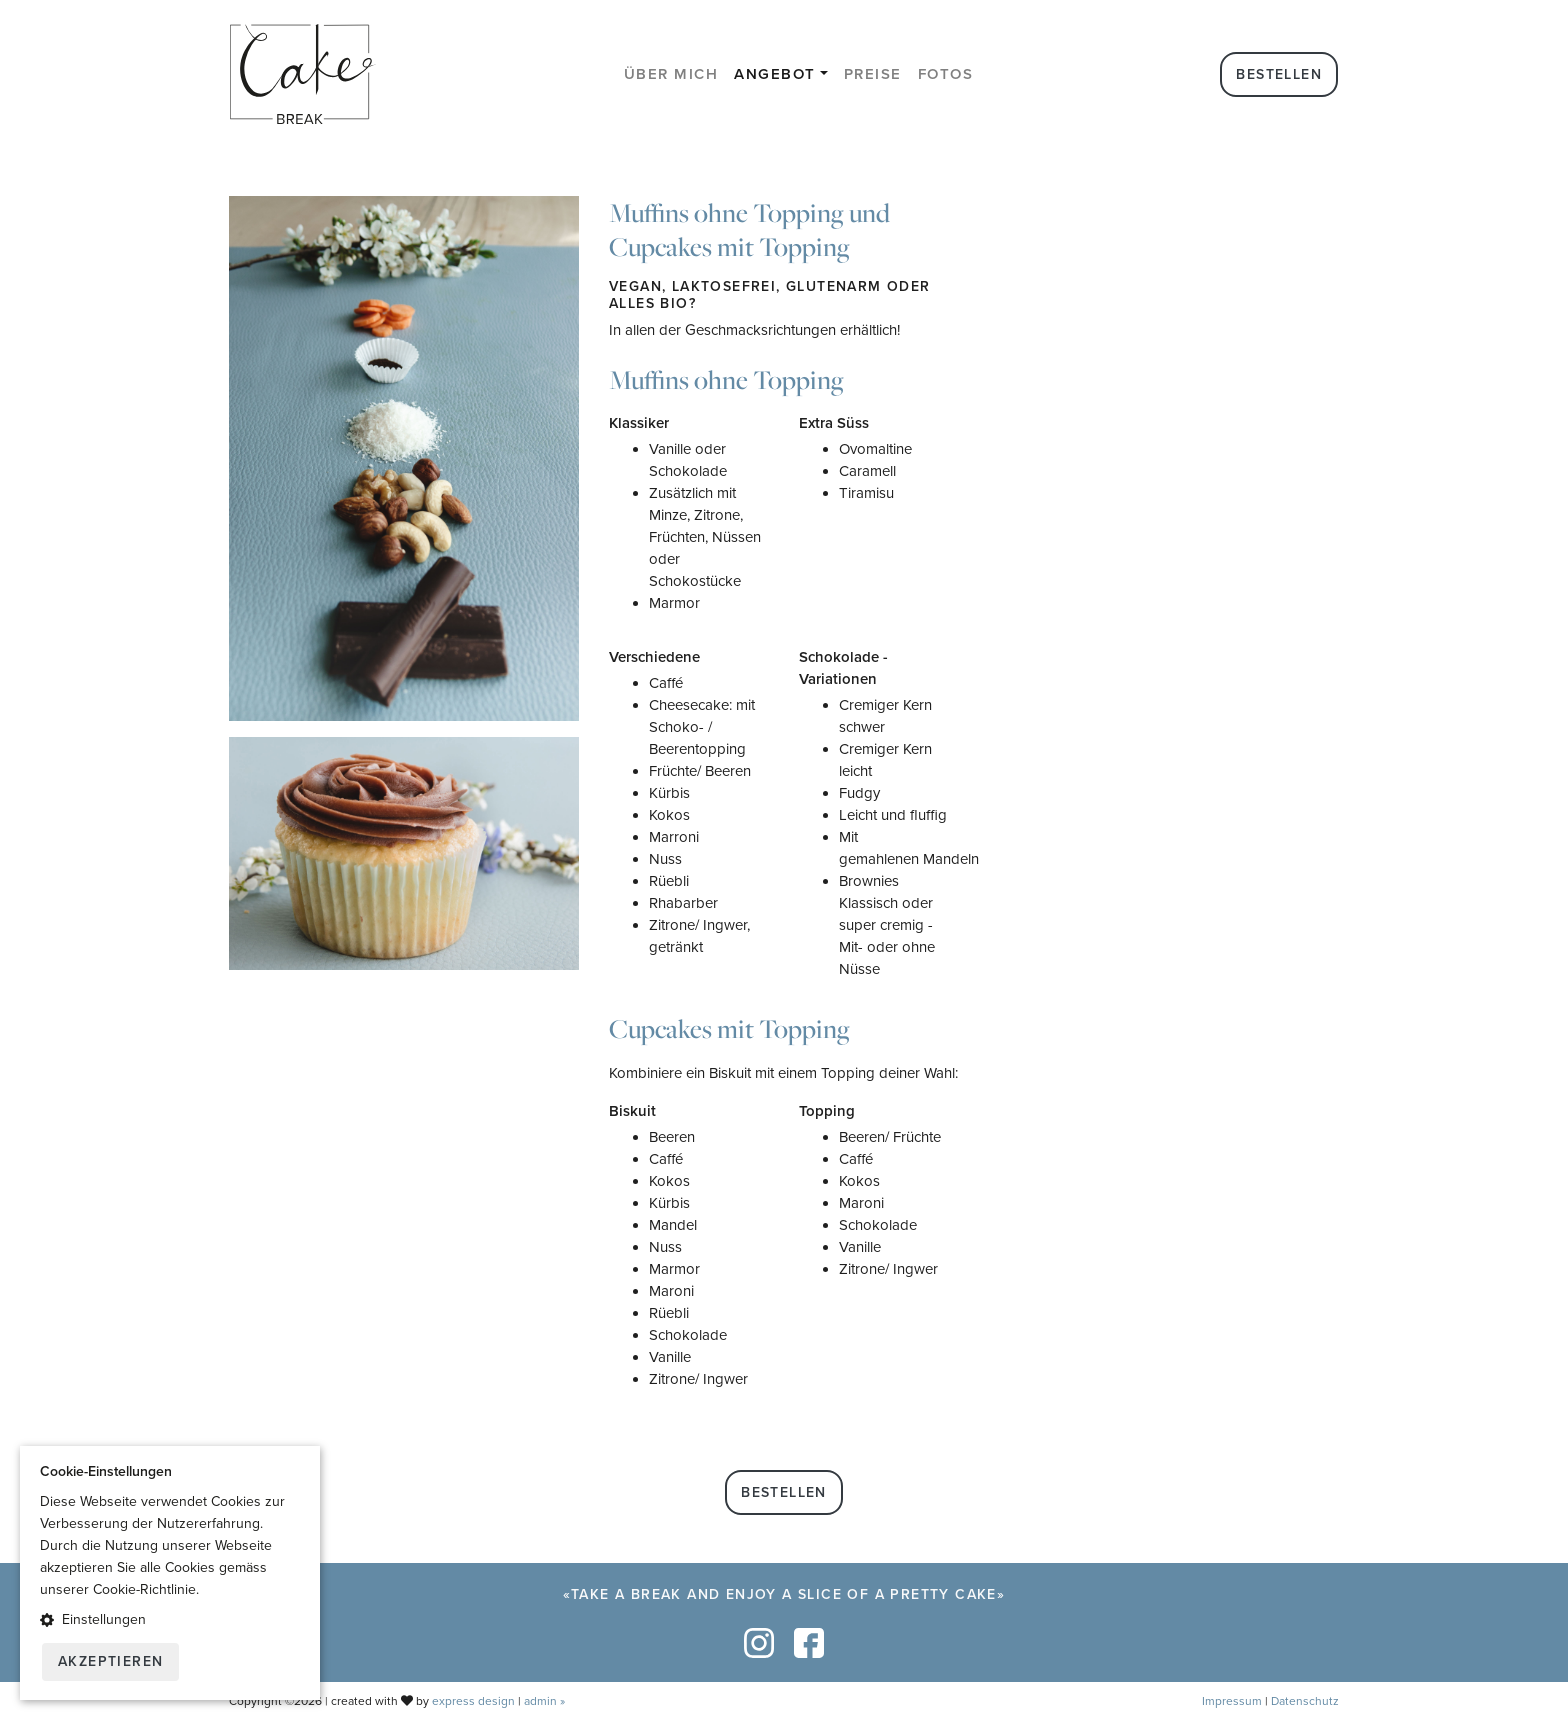 Image resolution: width=1568 pixels, height=1720 pixels. Describe the element at coordinates (110, 1661) in the screenshot. I see `Akzeptieren` at that location.